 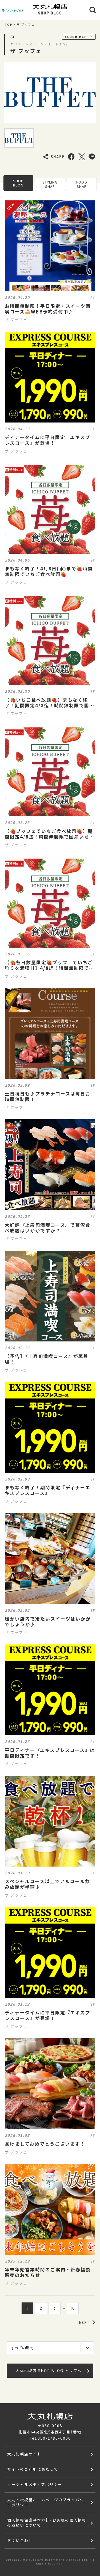 What do you see at coordinates (18, 183) in the screenshot?
I see `SHOP BLOG` at bounding box center [18, 183].